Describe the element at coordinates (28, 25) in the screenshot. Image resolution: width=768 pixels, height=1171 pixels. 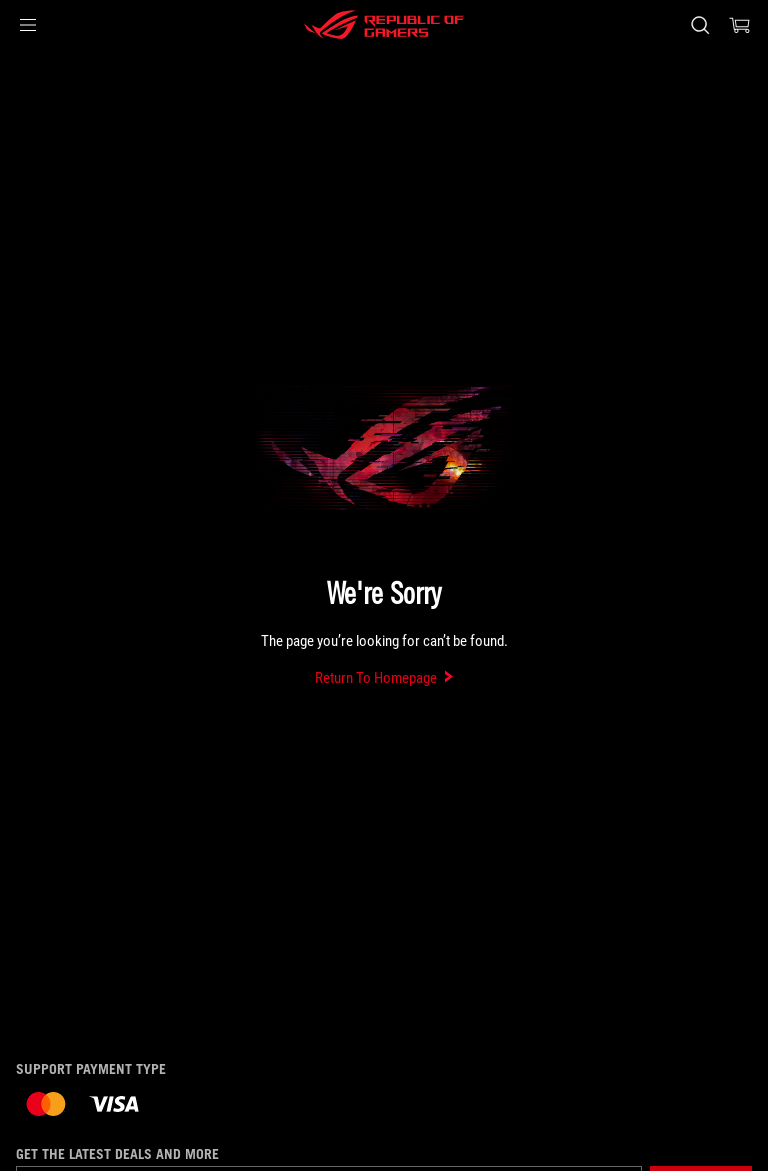
I see `[button]` at that location.